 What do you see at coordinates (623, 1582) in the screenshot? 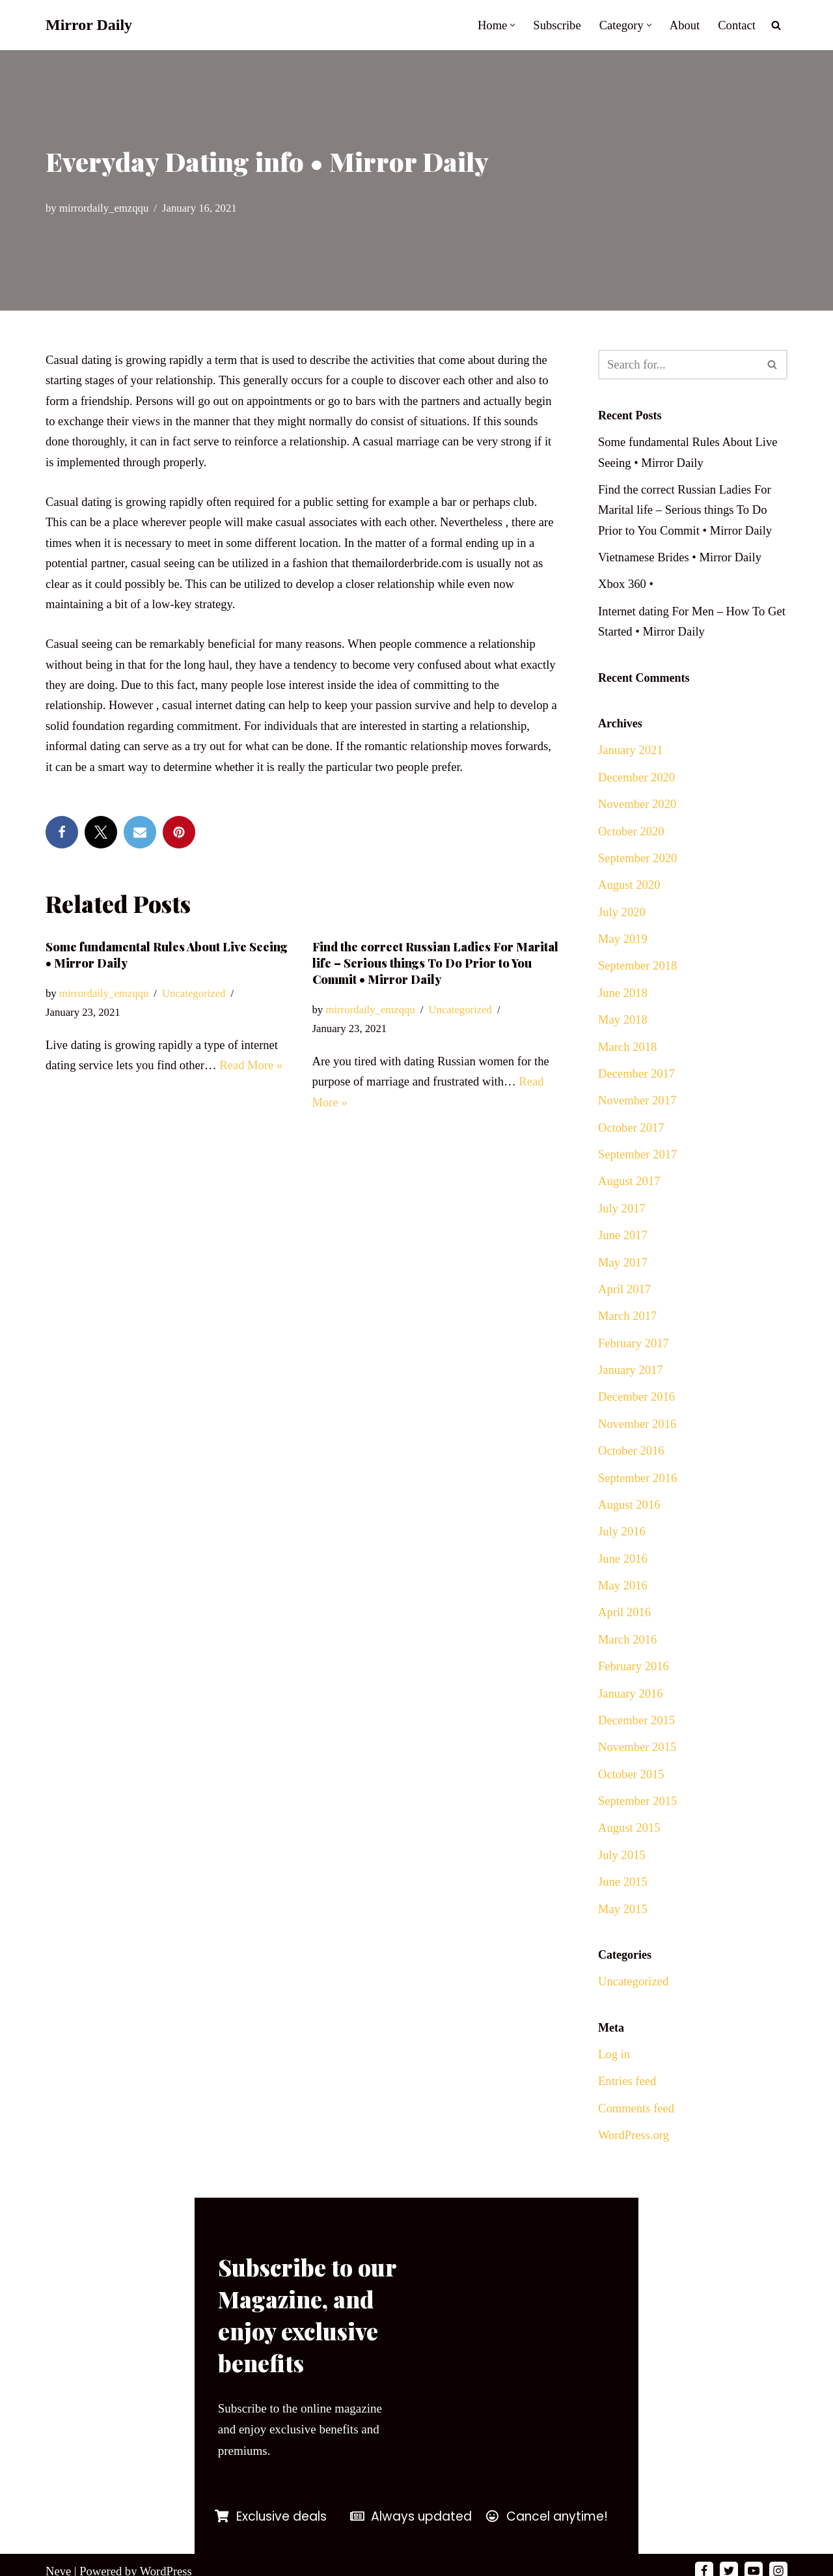
I see `June 2016` at bounding box center [623, 1582].